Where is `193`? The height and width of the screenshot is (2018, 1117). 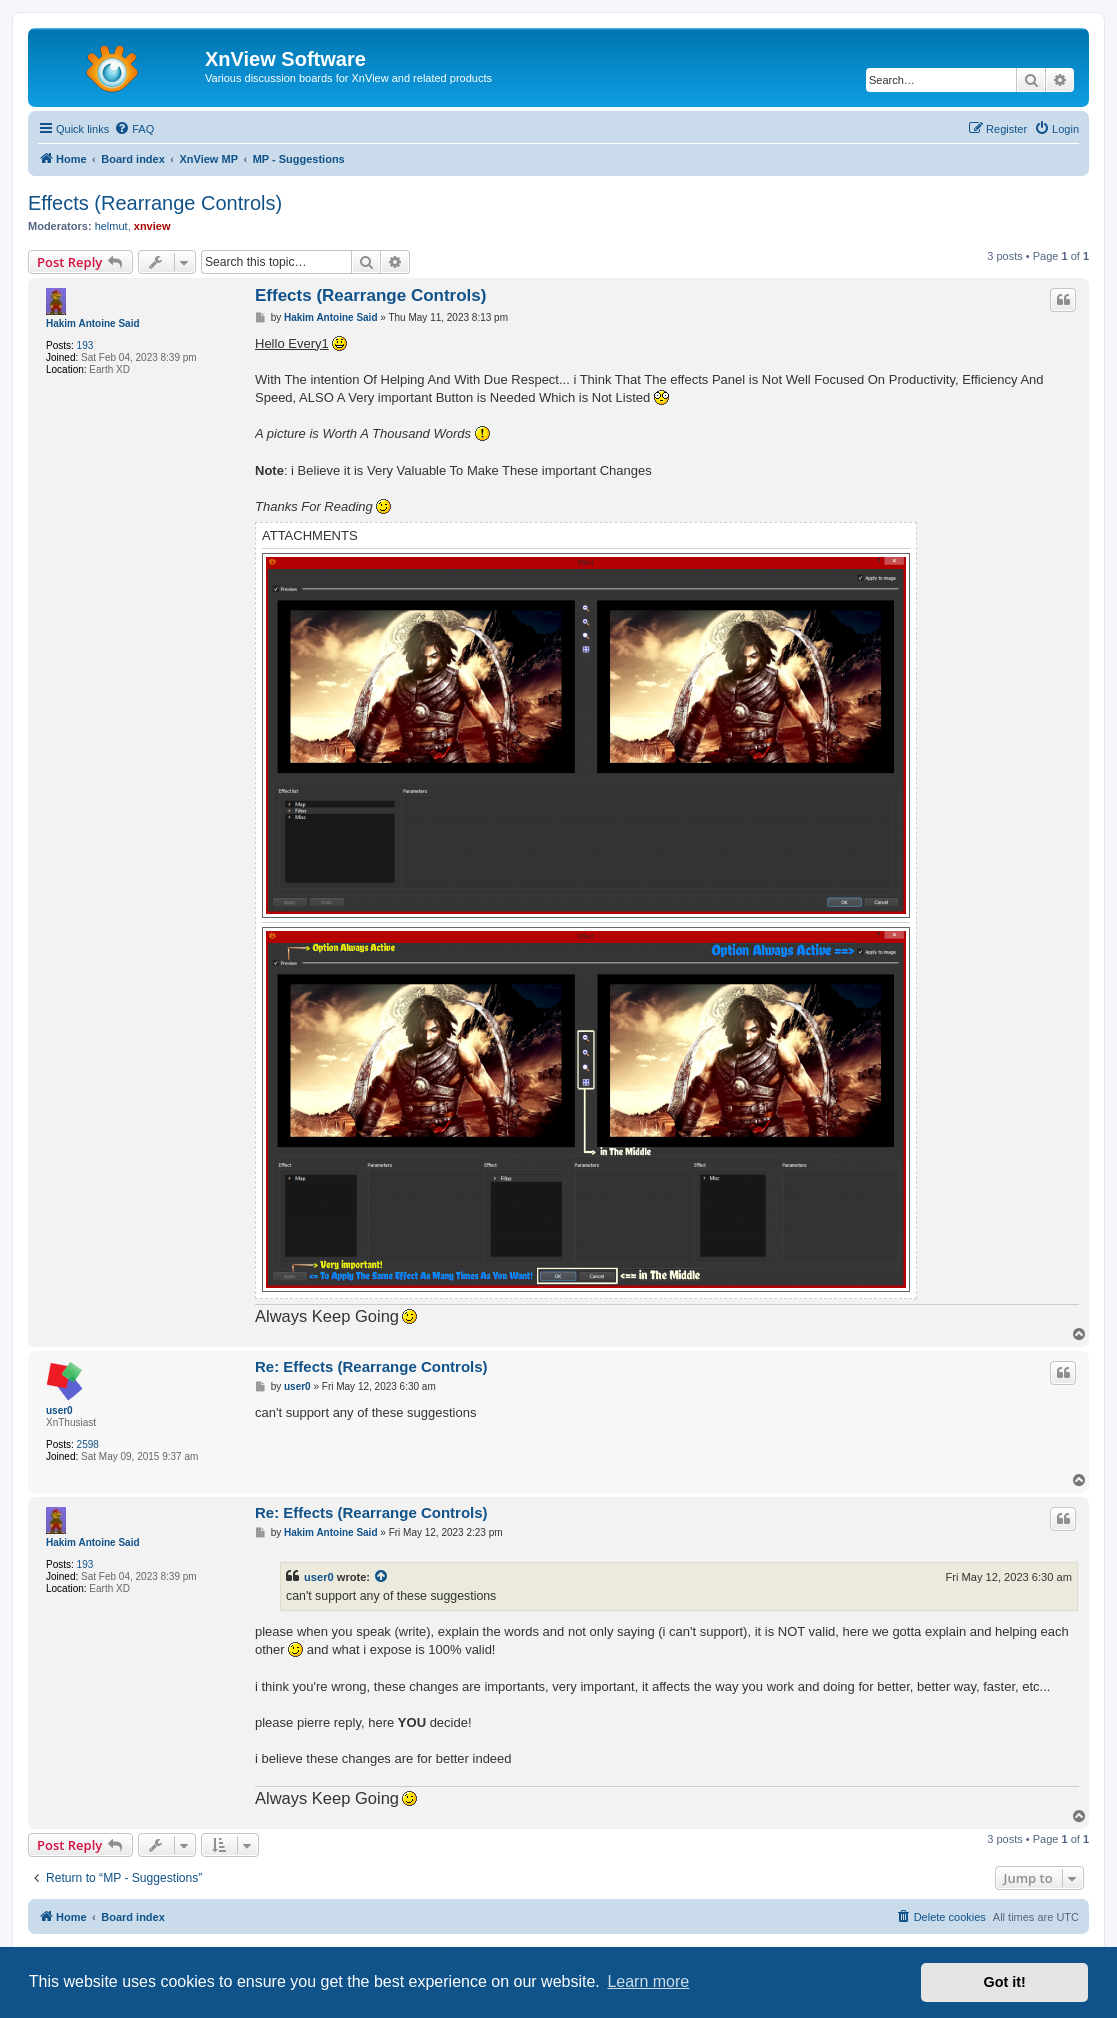
193 is located at coordinates (85, 345).